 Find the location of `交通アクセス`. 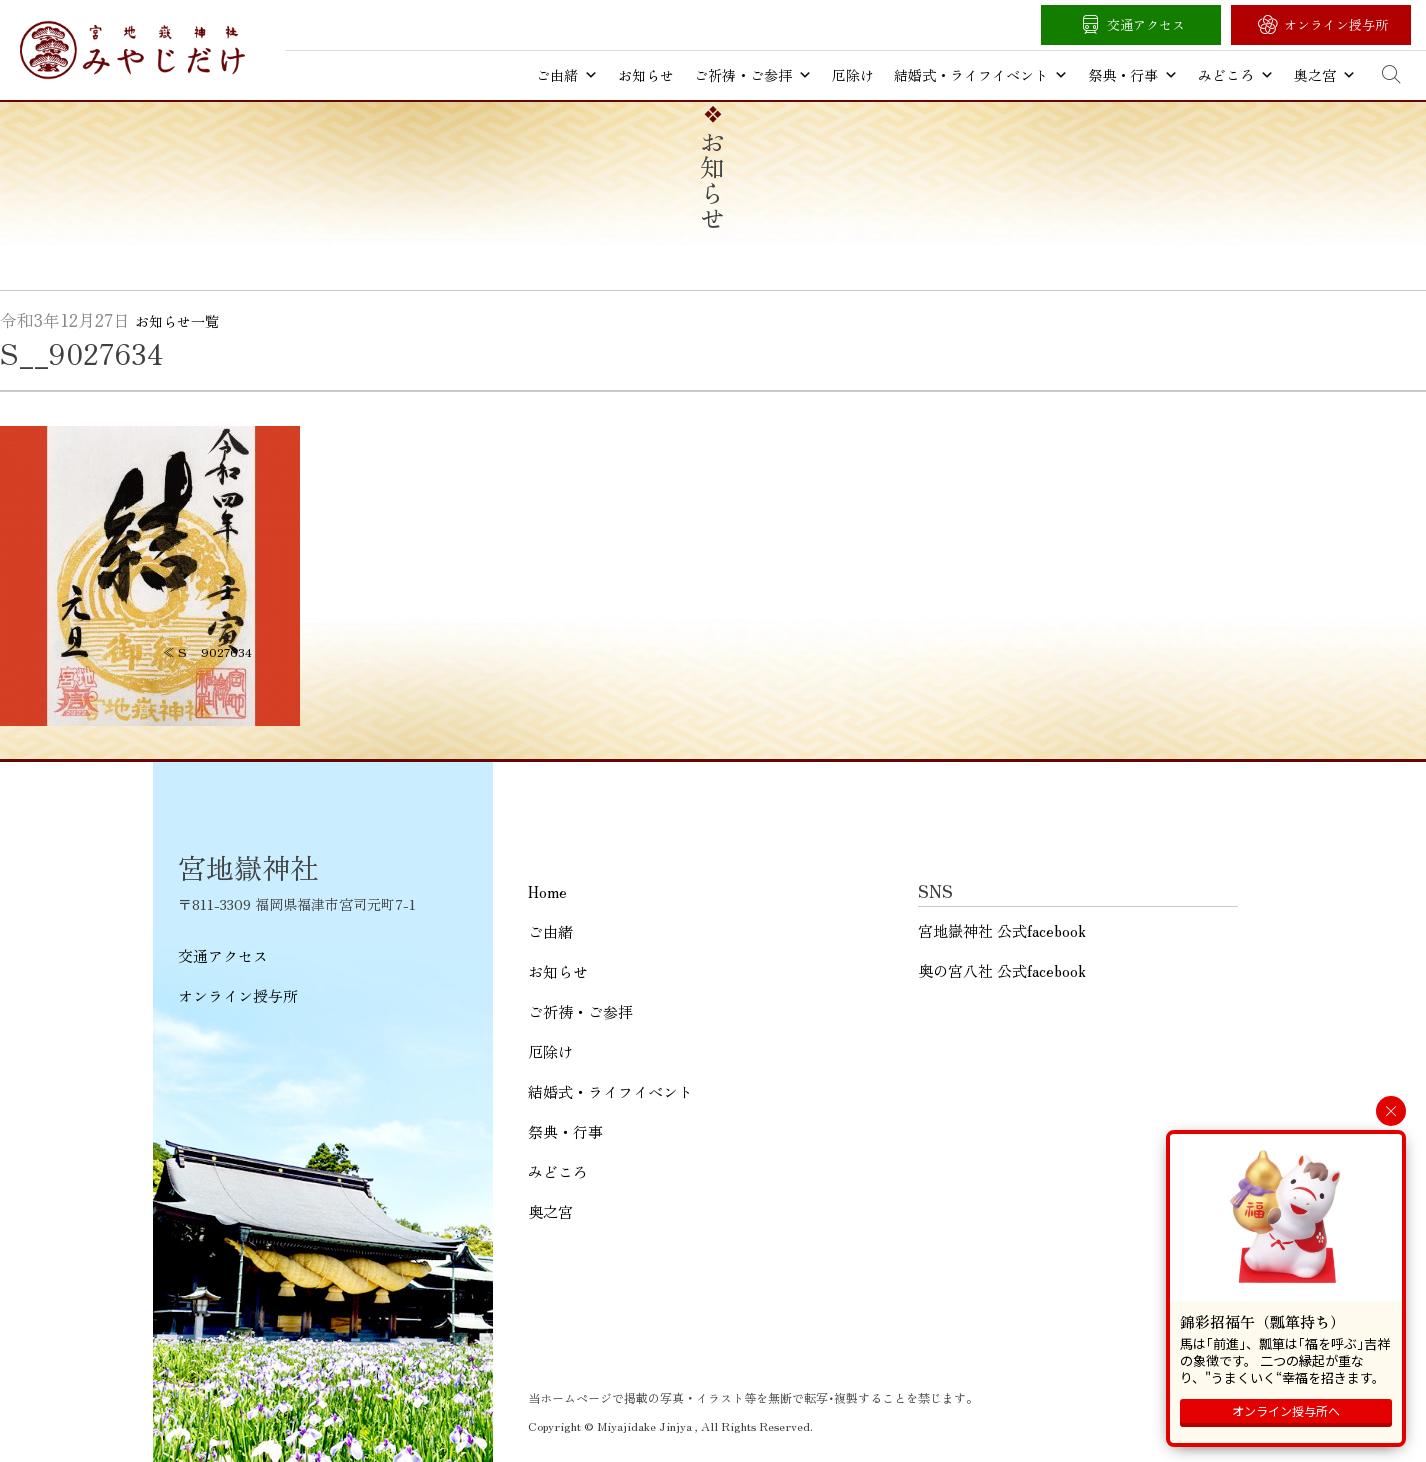

交通アクセス is located at coordinates (1146, 24).